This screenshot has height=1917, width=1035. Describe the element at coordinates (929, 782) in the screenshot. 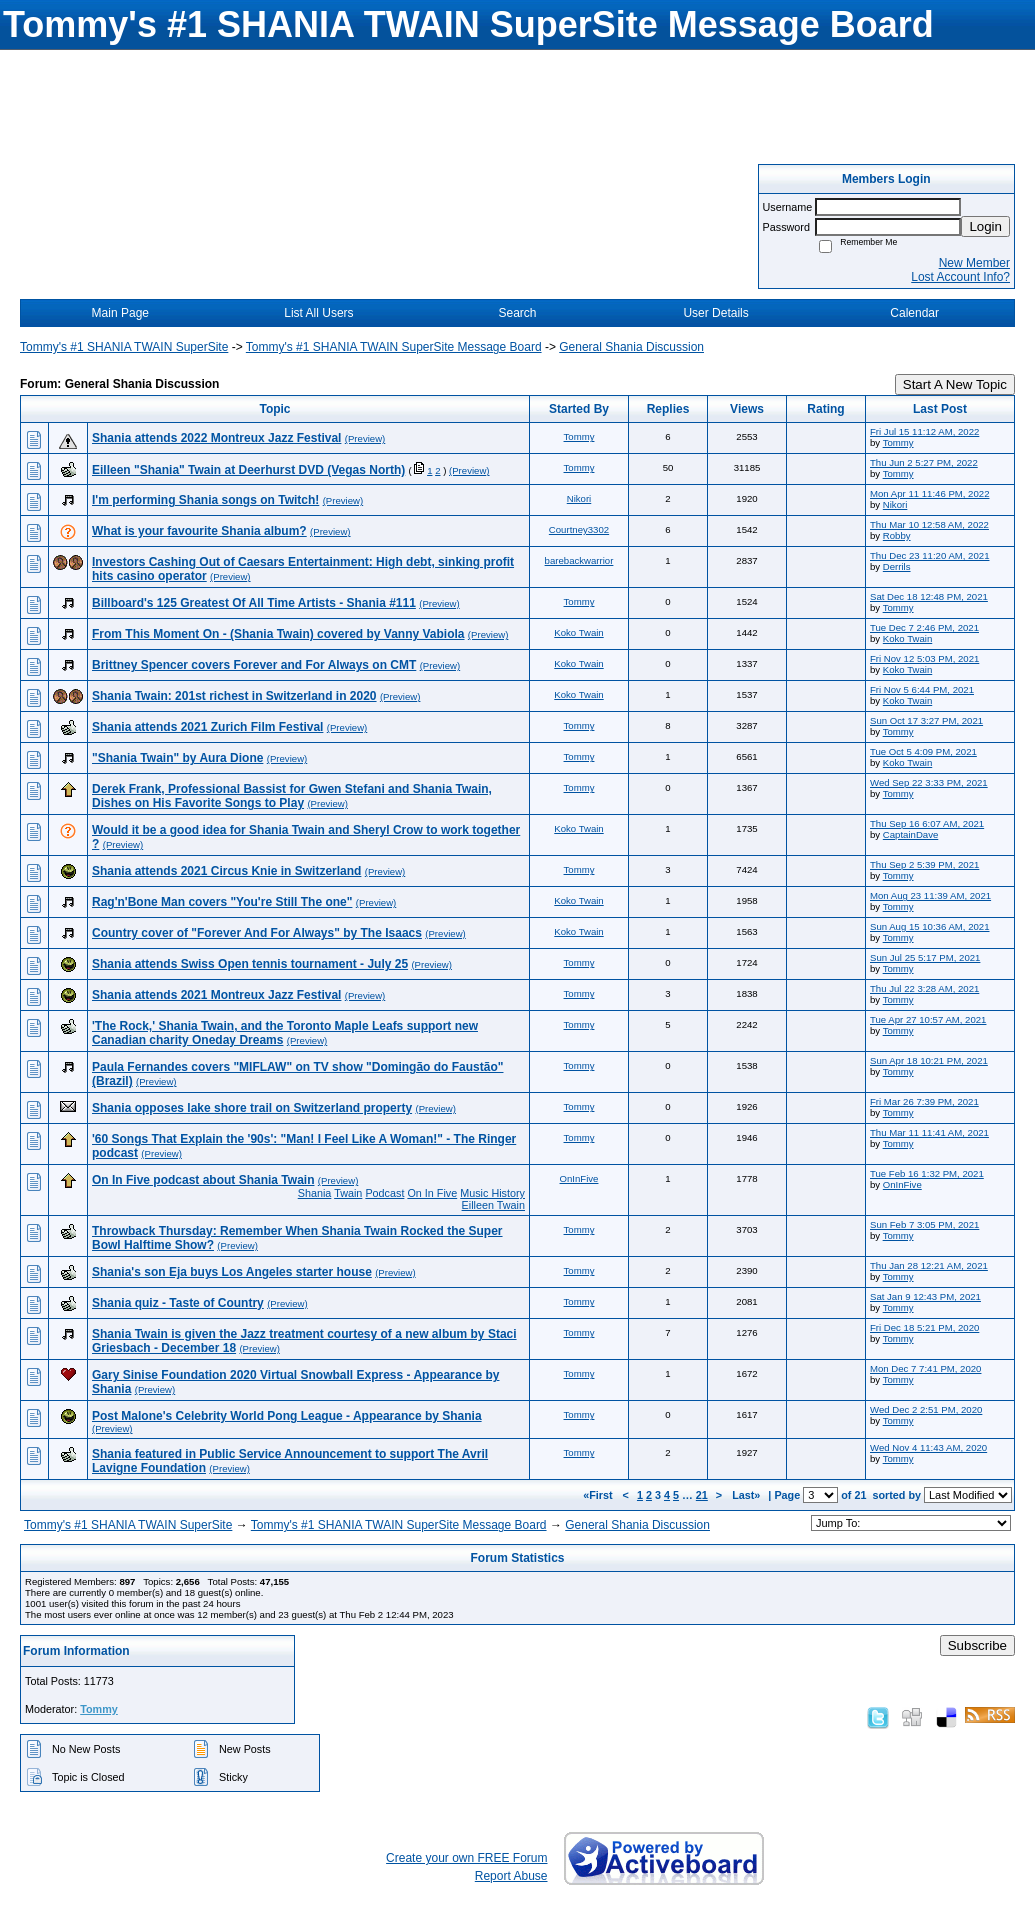

I see `Wed Sep 22 3:33 PM, 2021` at that location.